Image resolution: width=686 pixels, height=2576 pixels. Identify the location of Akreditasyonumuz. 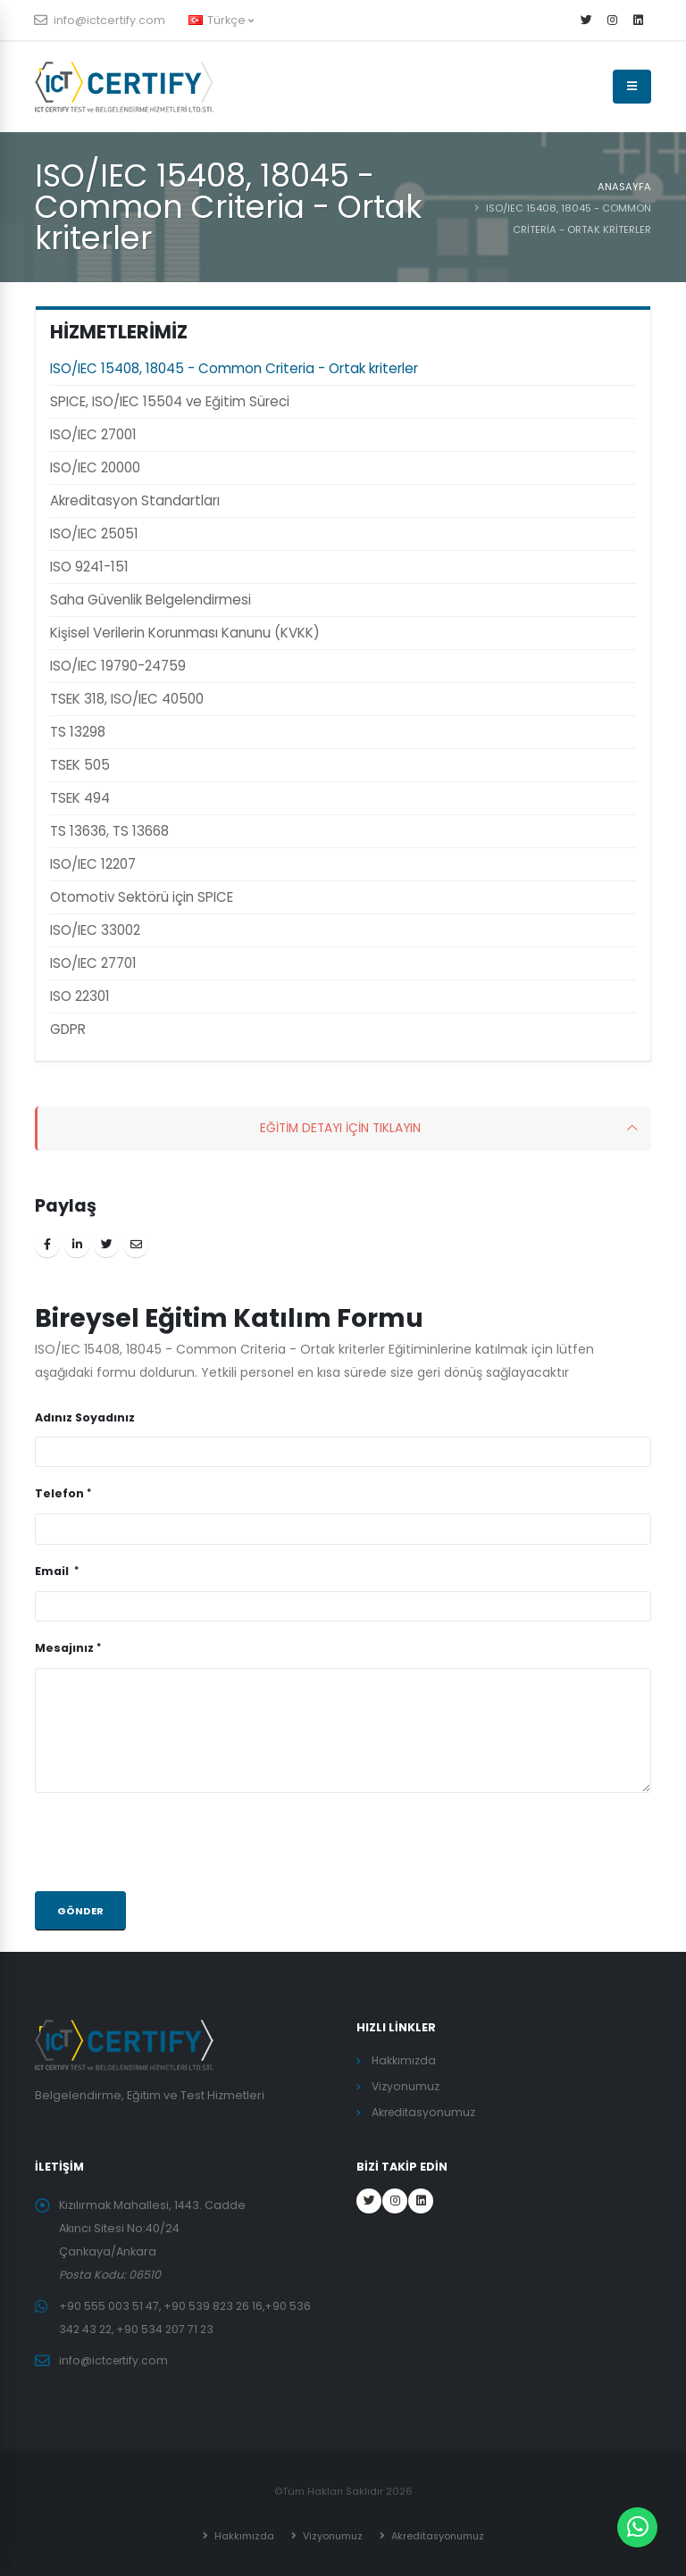
(425, 2112).